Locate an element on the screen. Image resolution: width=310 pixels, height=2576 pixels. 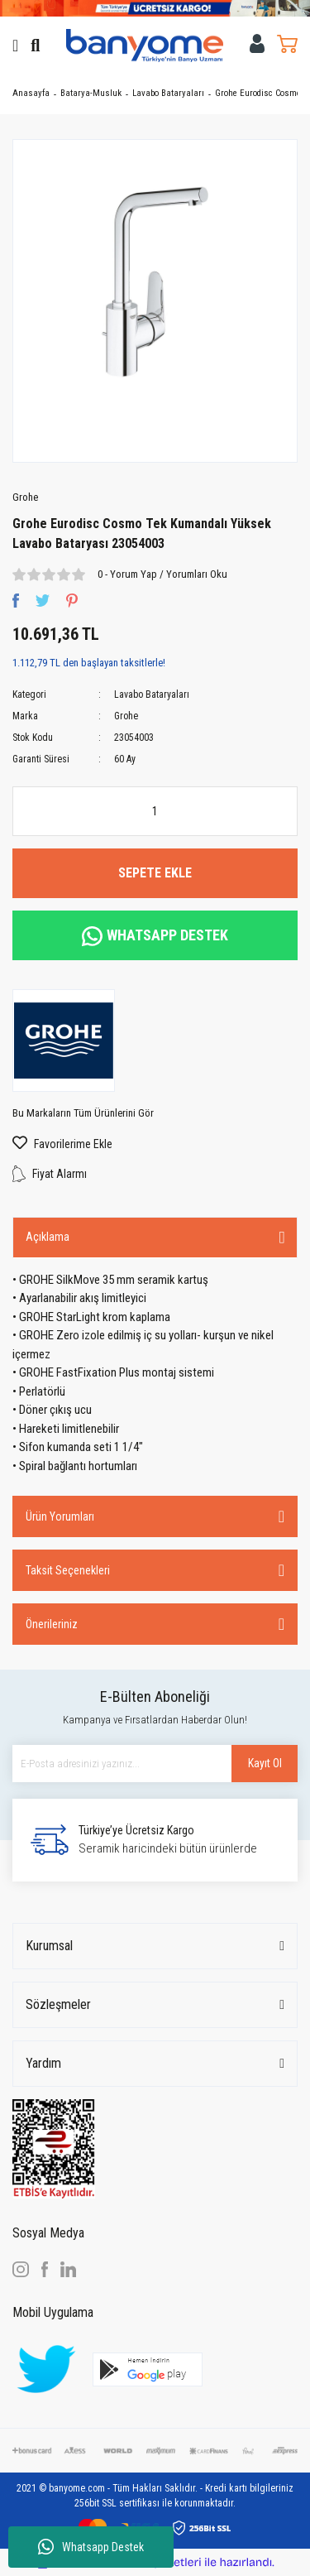
SEPETE EKLE is located at coordinates (155, 873).